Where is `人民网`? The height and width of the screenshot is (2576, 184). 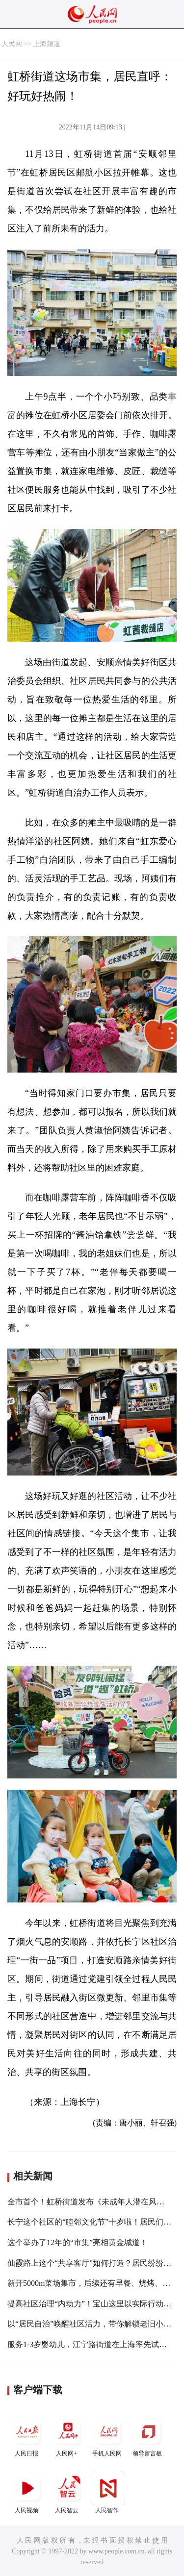
人民网 is located at coordinates (11, 44).